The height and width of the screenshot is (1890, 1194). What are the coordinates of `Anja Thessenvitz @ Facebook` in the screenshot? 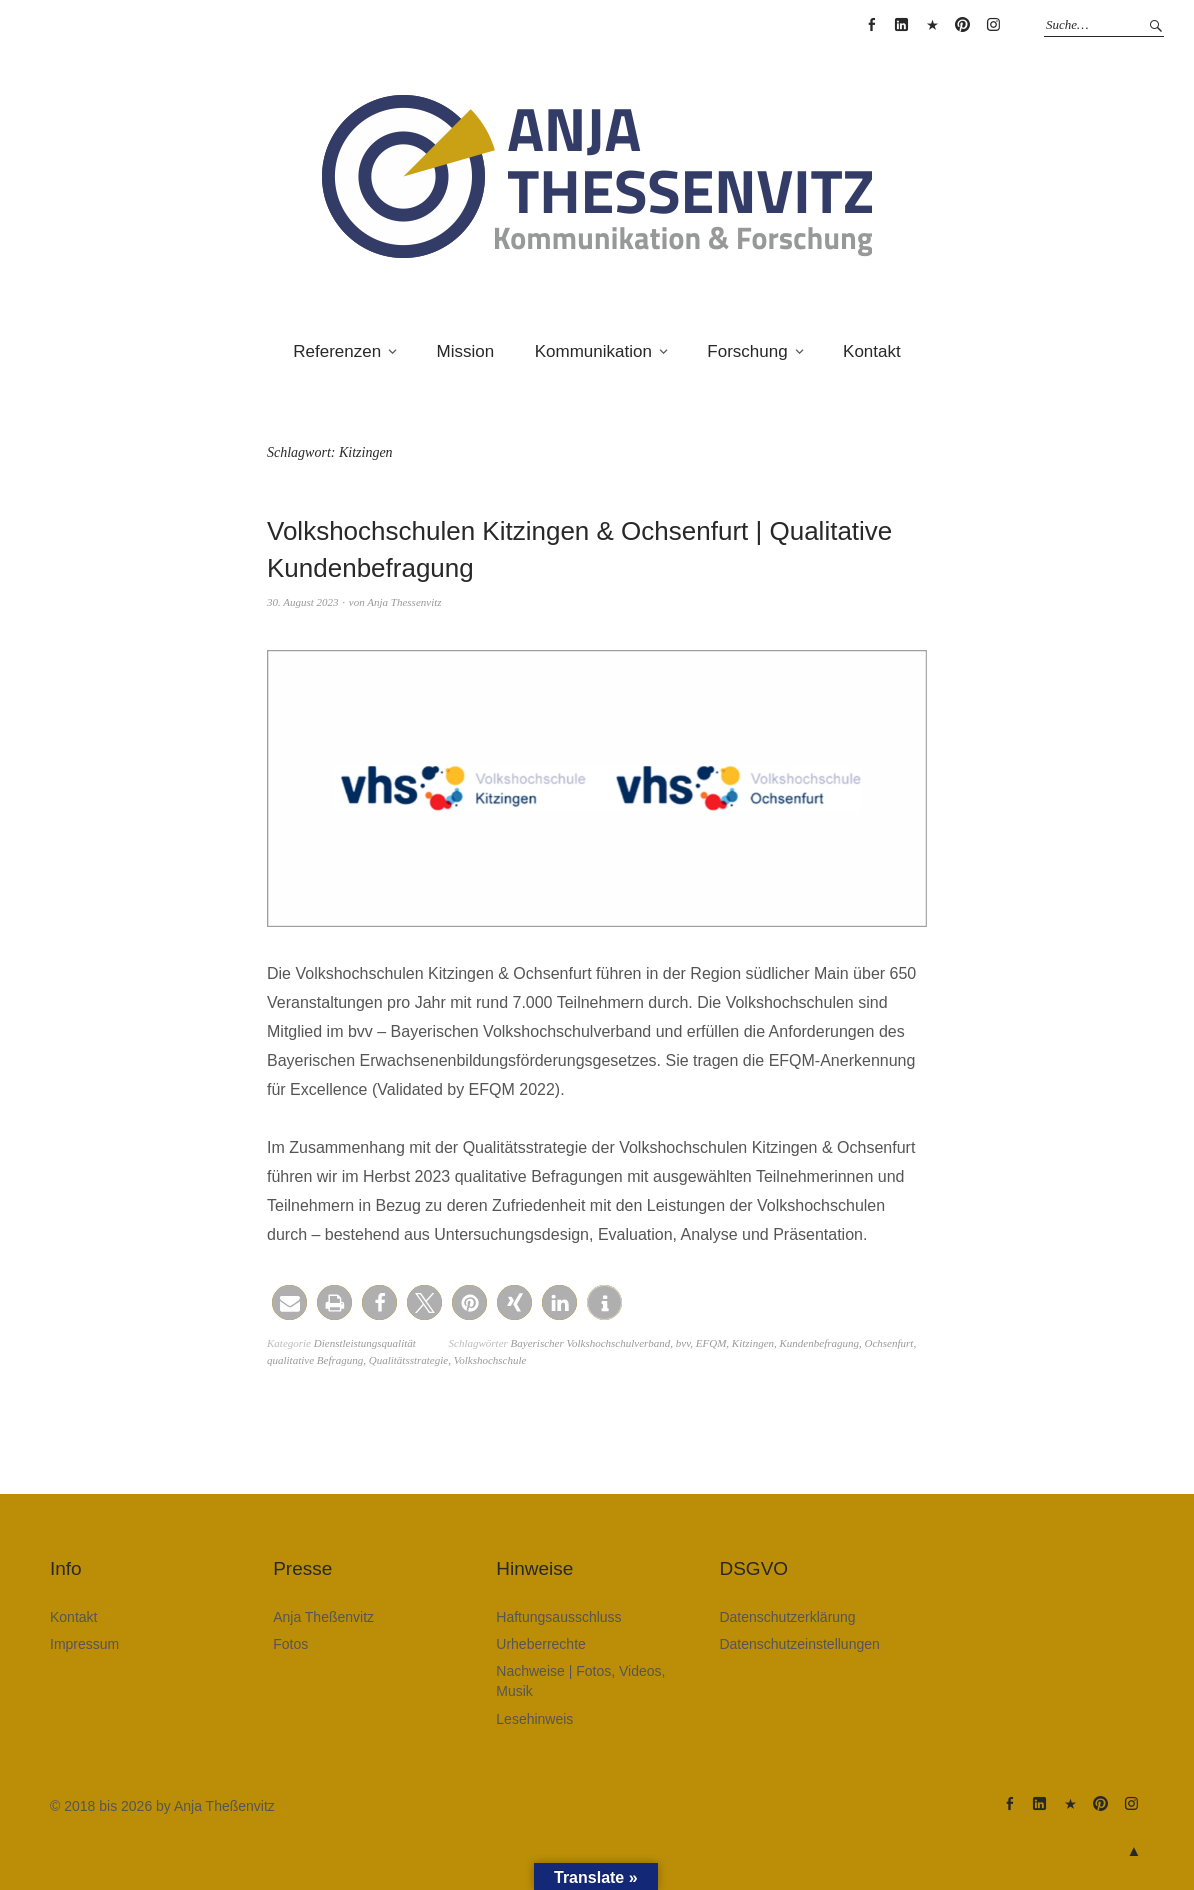 It's located at (871, 25).